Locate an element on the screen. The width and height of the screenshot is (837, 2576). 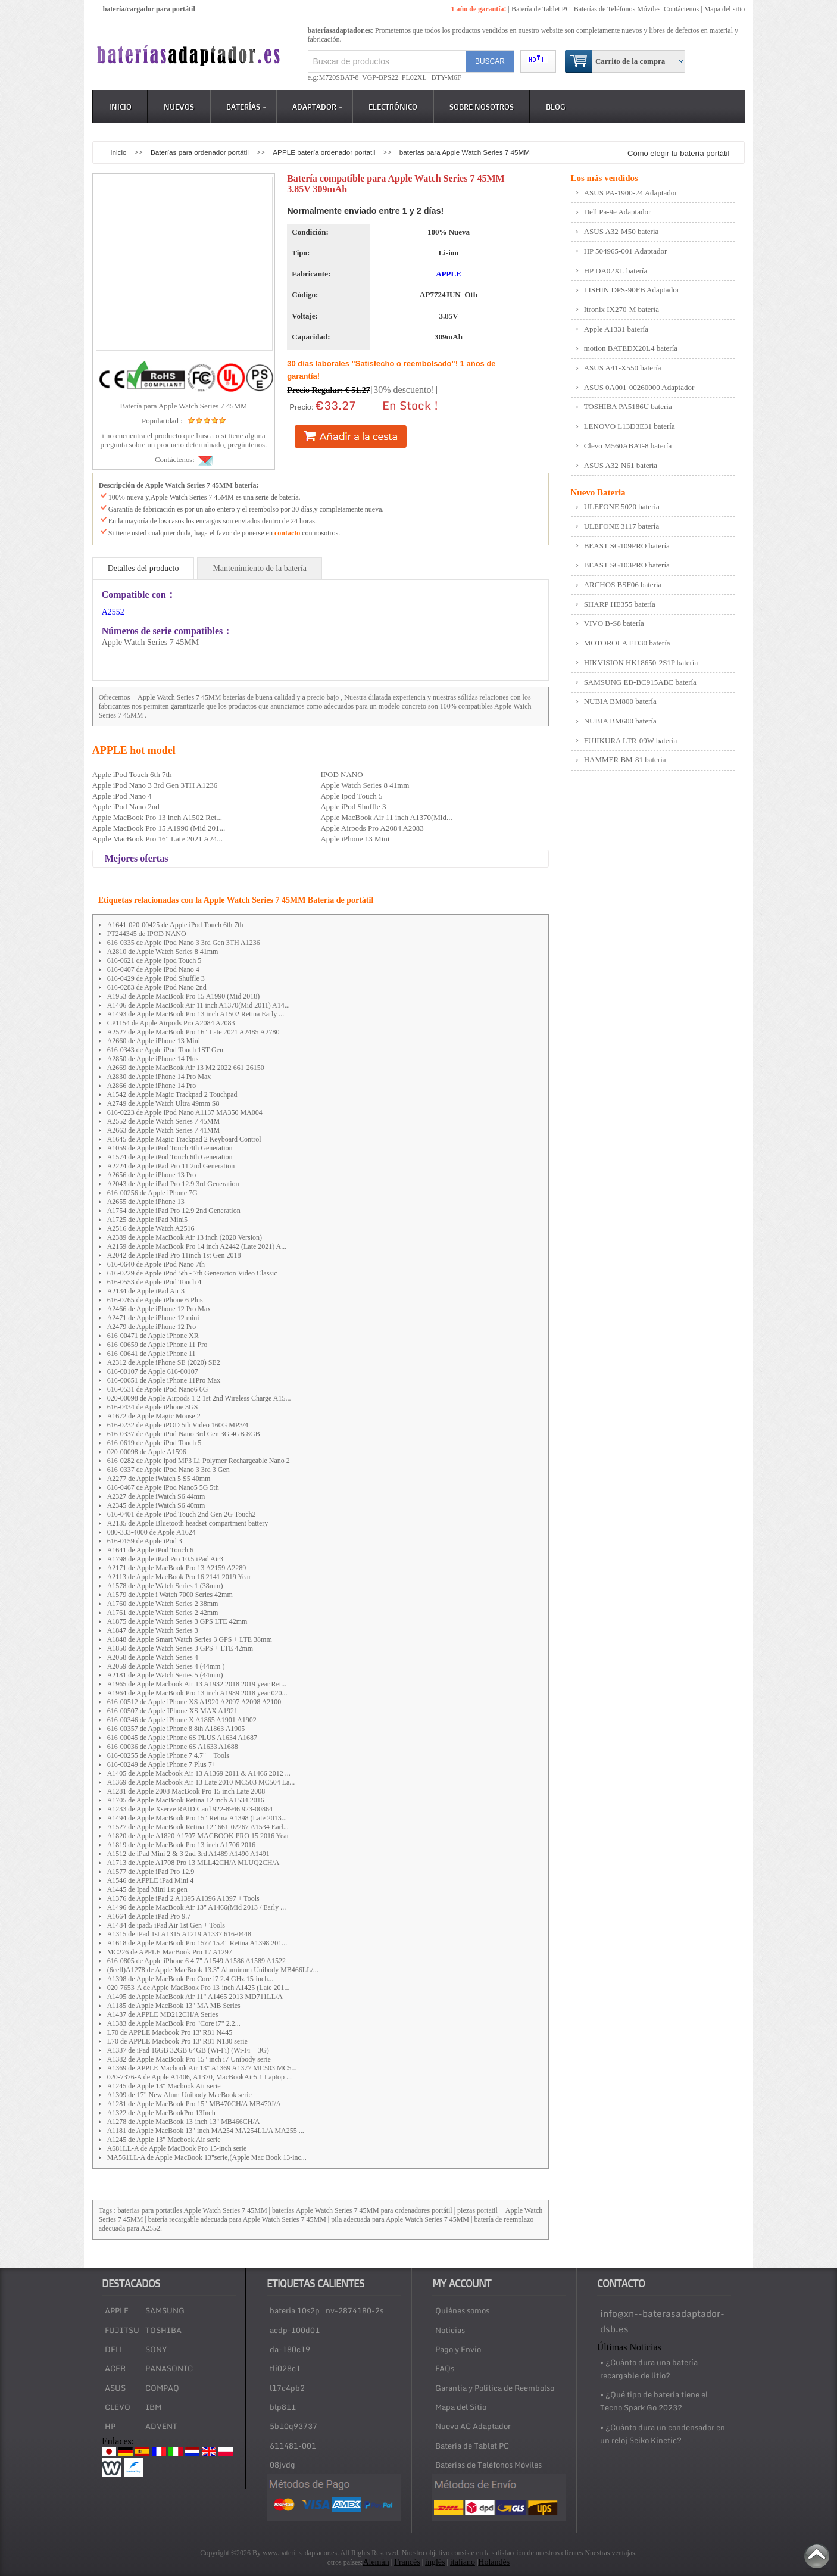
A2655 de Apple iPhone 13 is located at coordinates (146, 1201).